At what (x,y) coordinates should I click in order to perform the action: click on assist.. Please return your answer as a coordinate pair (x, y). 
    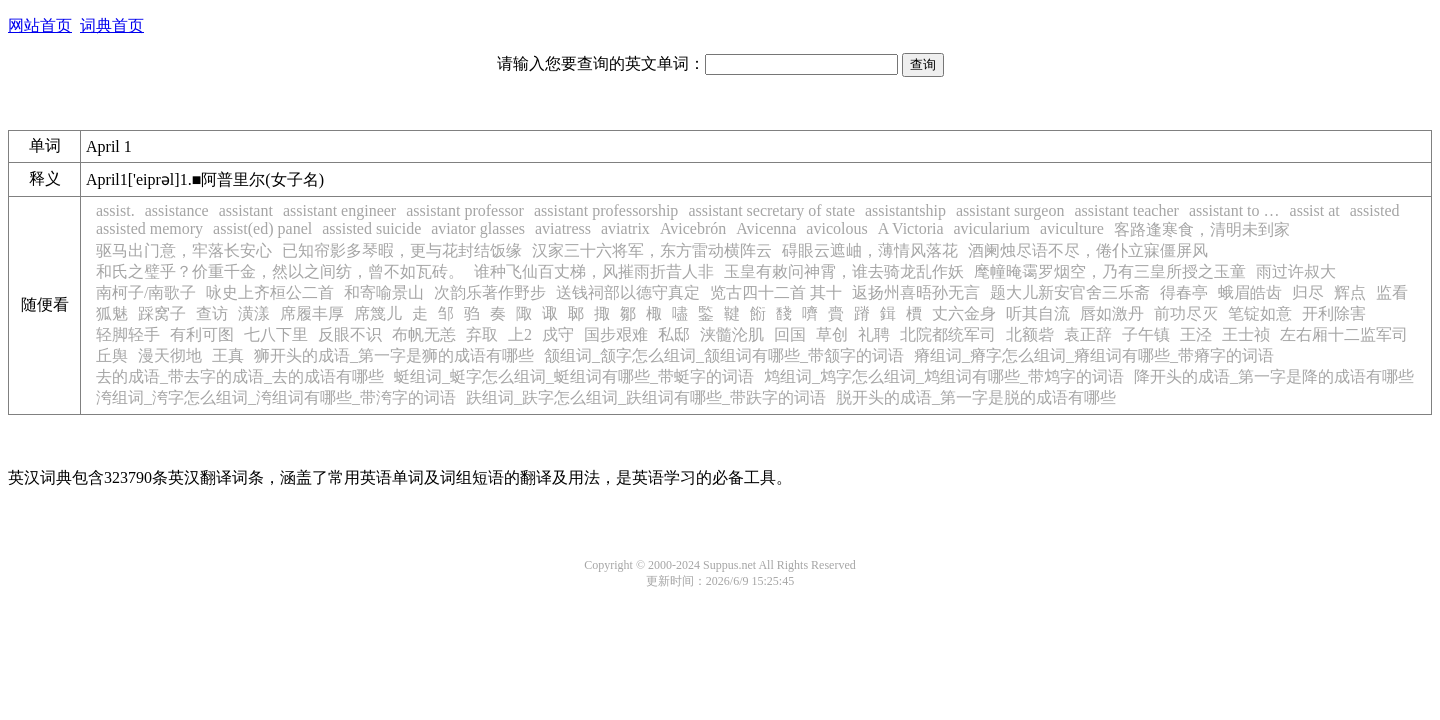
    Looking at the image, I should click on (115, 210).